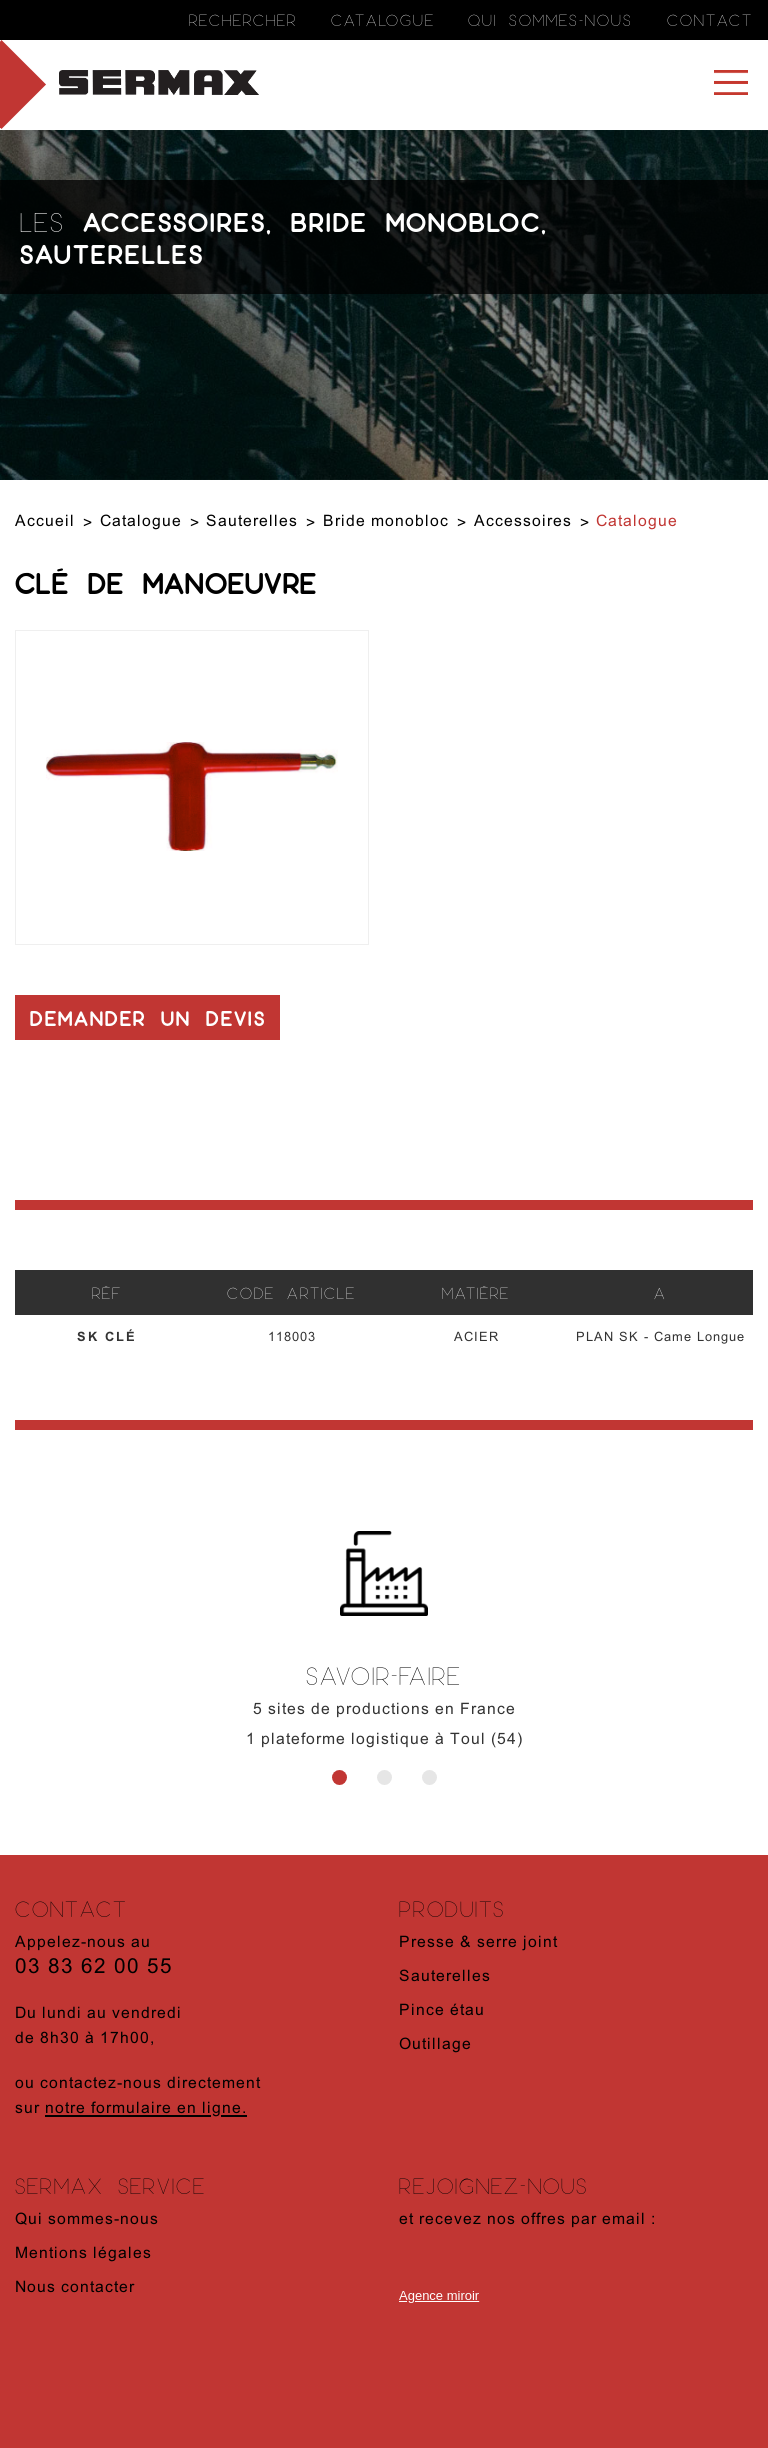 The image size is (768, 2448). What do you see at coordinates (83, 2254) in the screenshot?
I see `Mentions légales` at bounding box center [83, 2254].